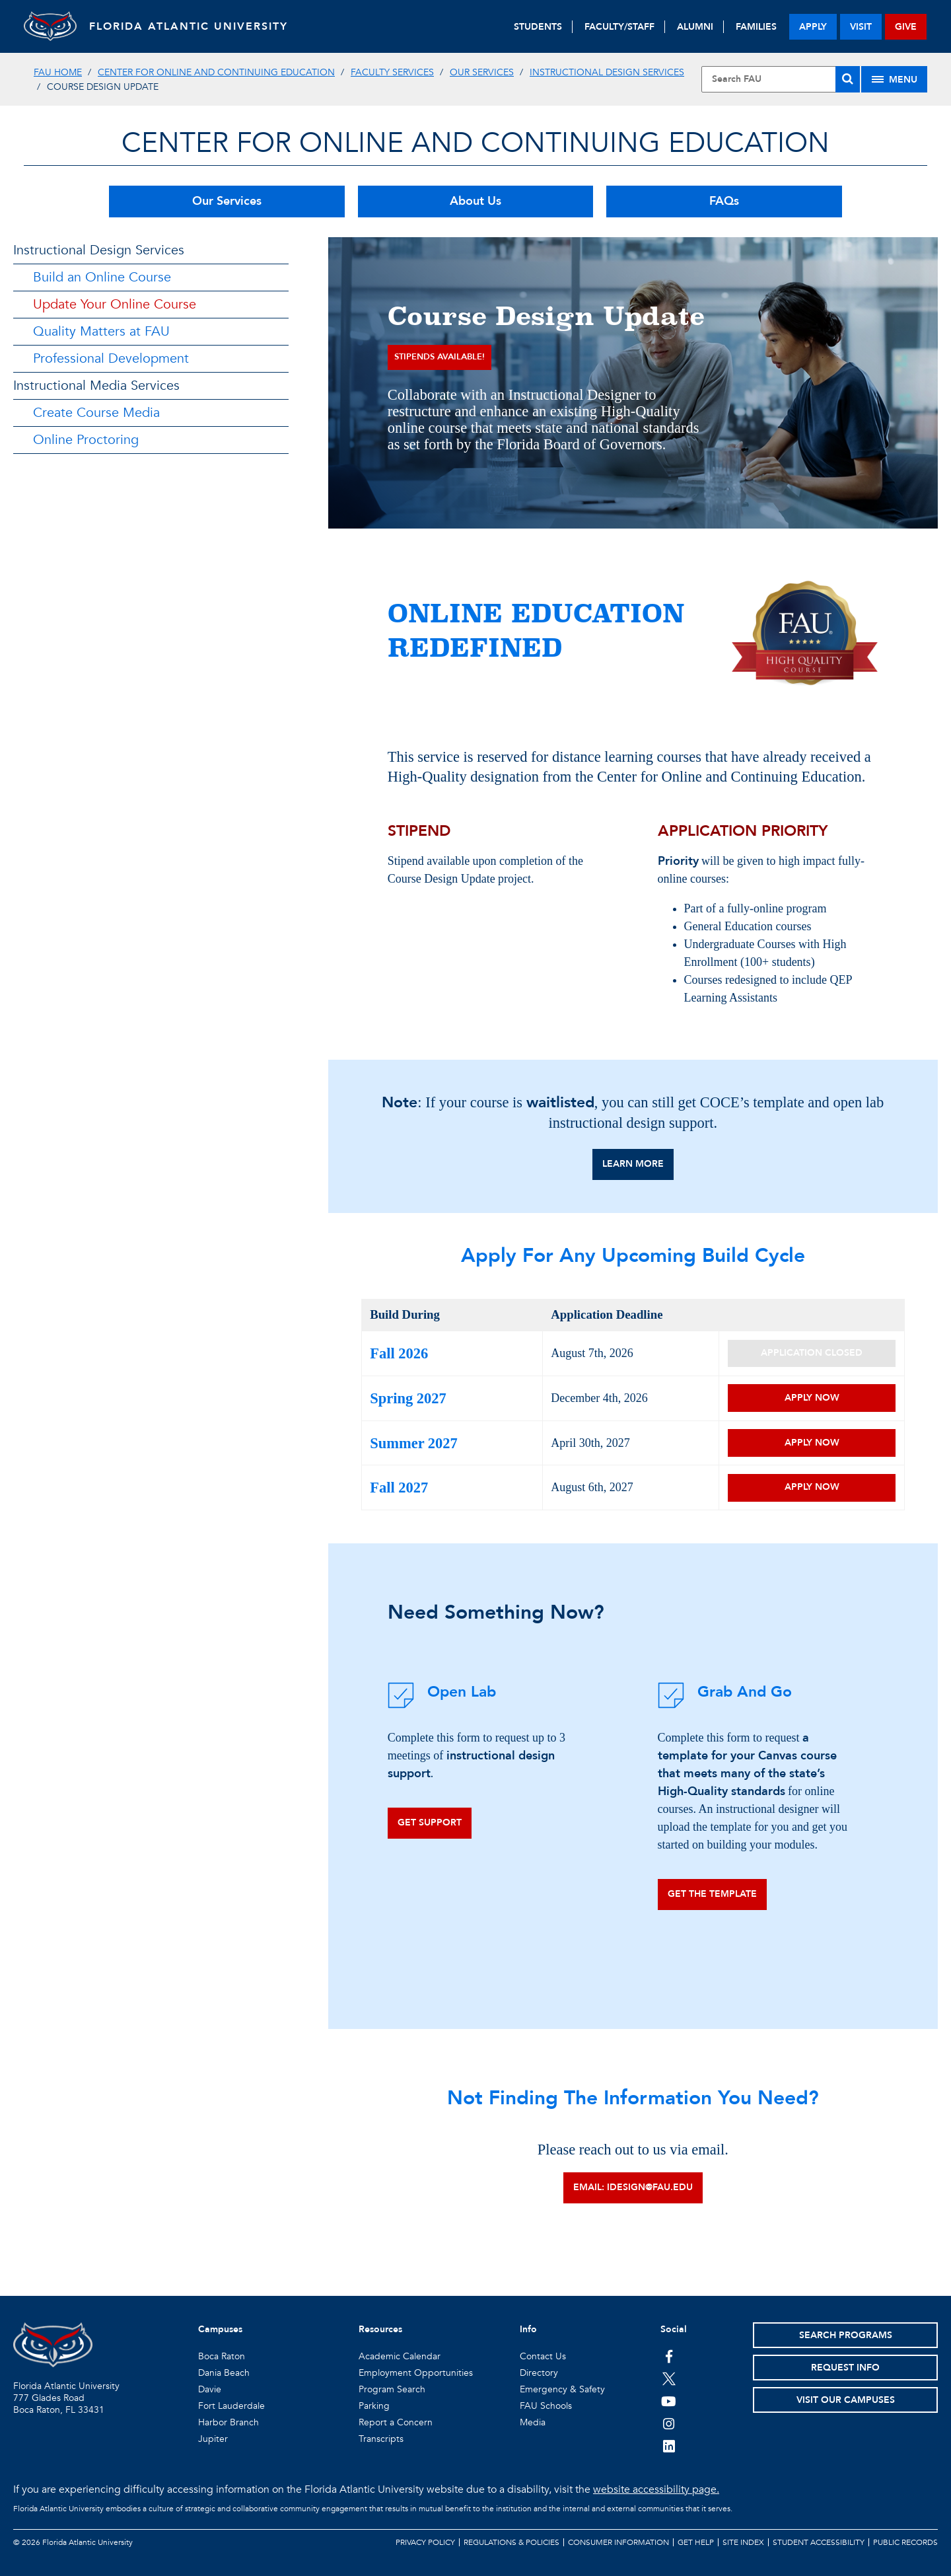  I want to click on Campuses [button], so click(220, 2329).